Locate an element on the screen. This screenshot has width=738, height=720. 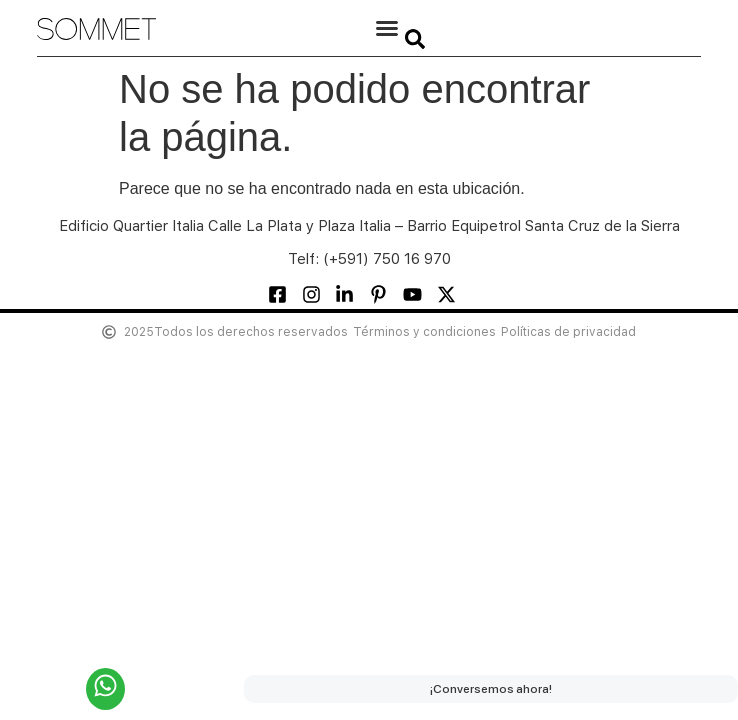
(+591) 750 16 970 is located at coordinates (387, 259).